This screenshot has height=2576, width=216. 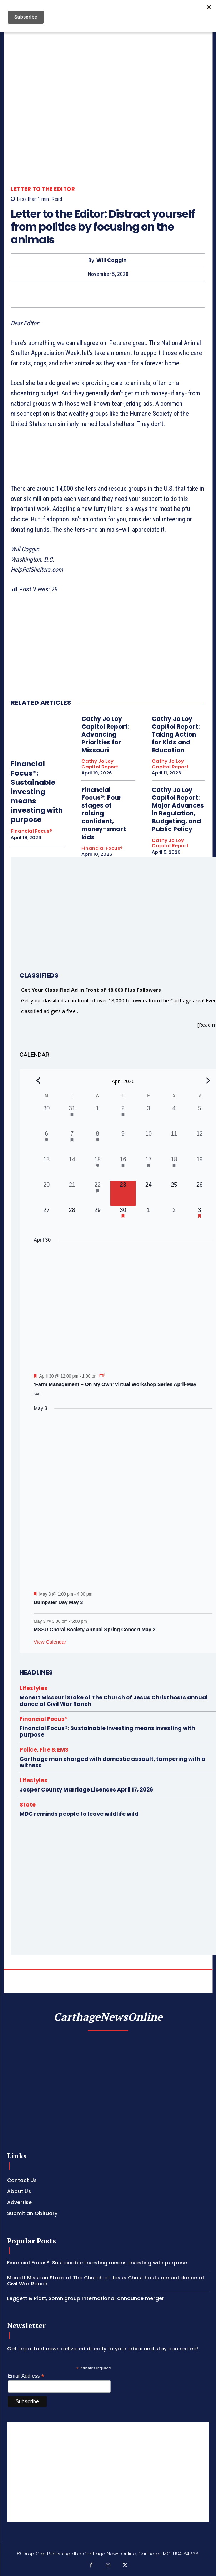 I want to click on Cathy Jo Loy Capitol Report: Major Advances in Regulation, Budgeting, and Public Policy, so click(x=178, y=809).